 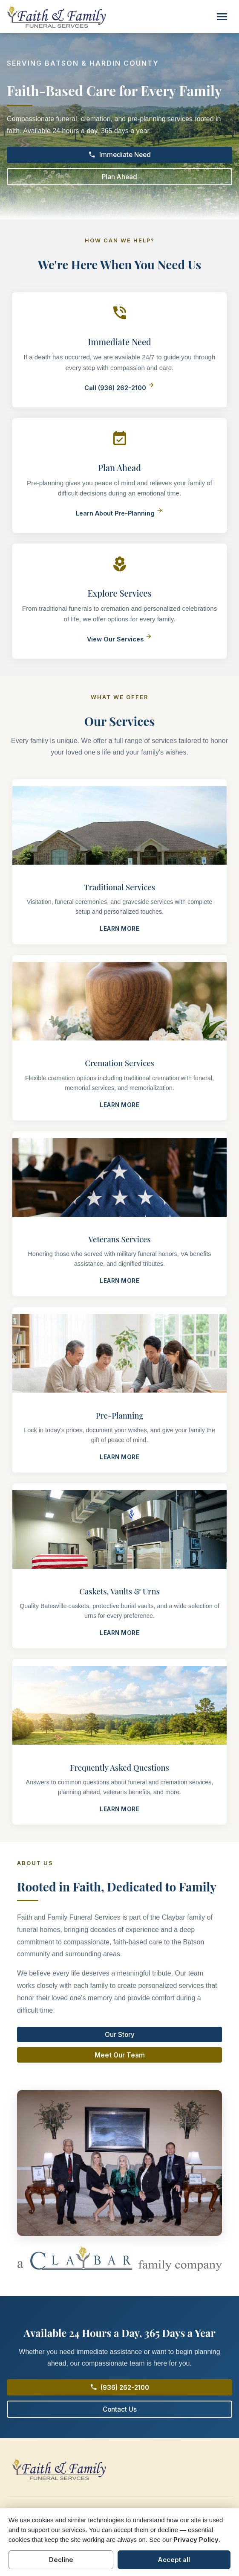 I want to click on (936) 262-2100, so click(x=120, y=2387).